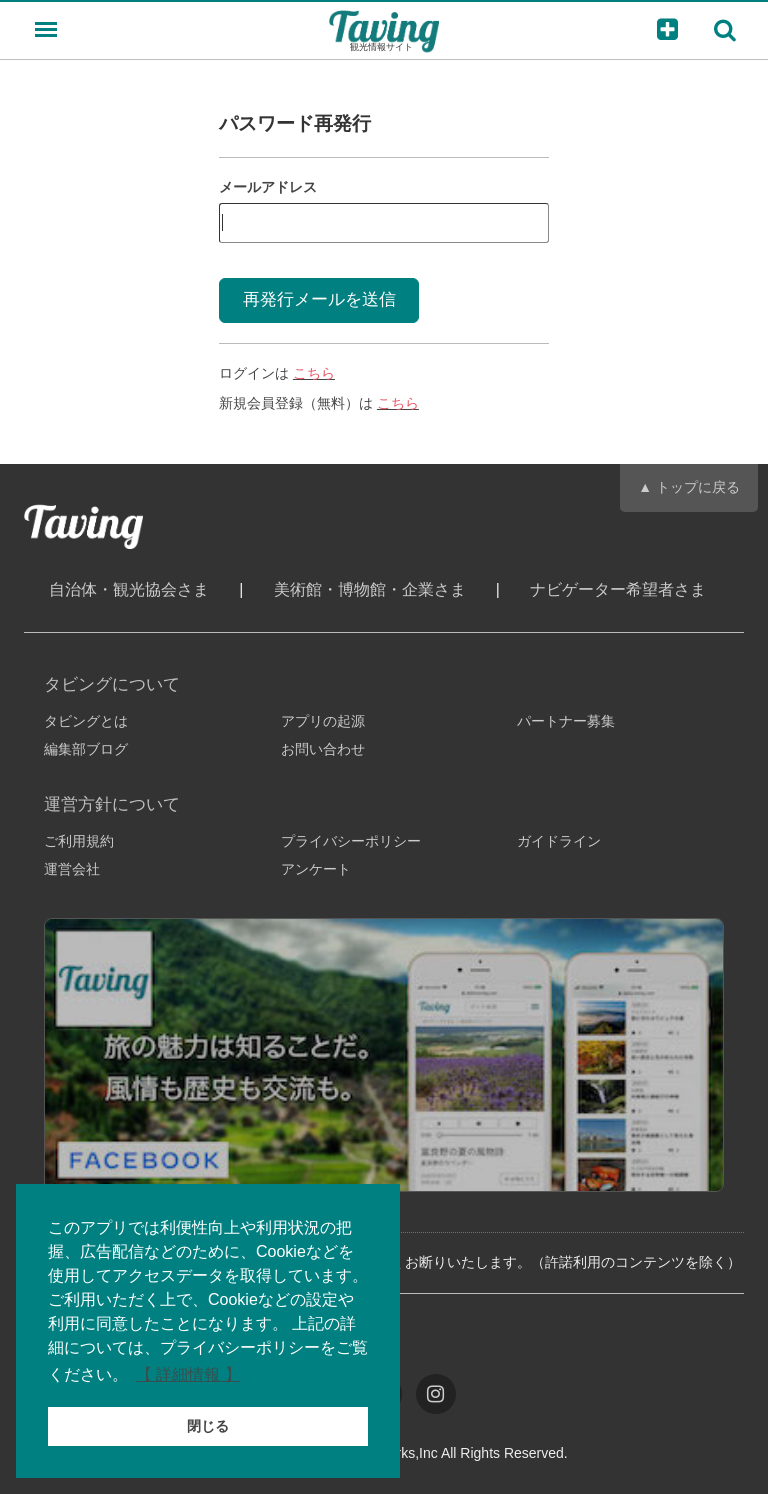  I want to click on パートナー募集, so click(566, 721).